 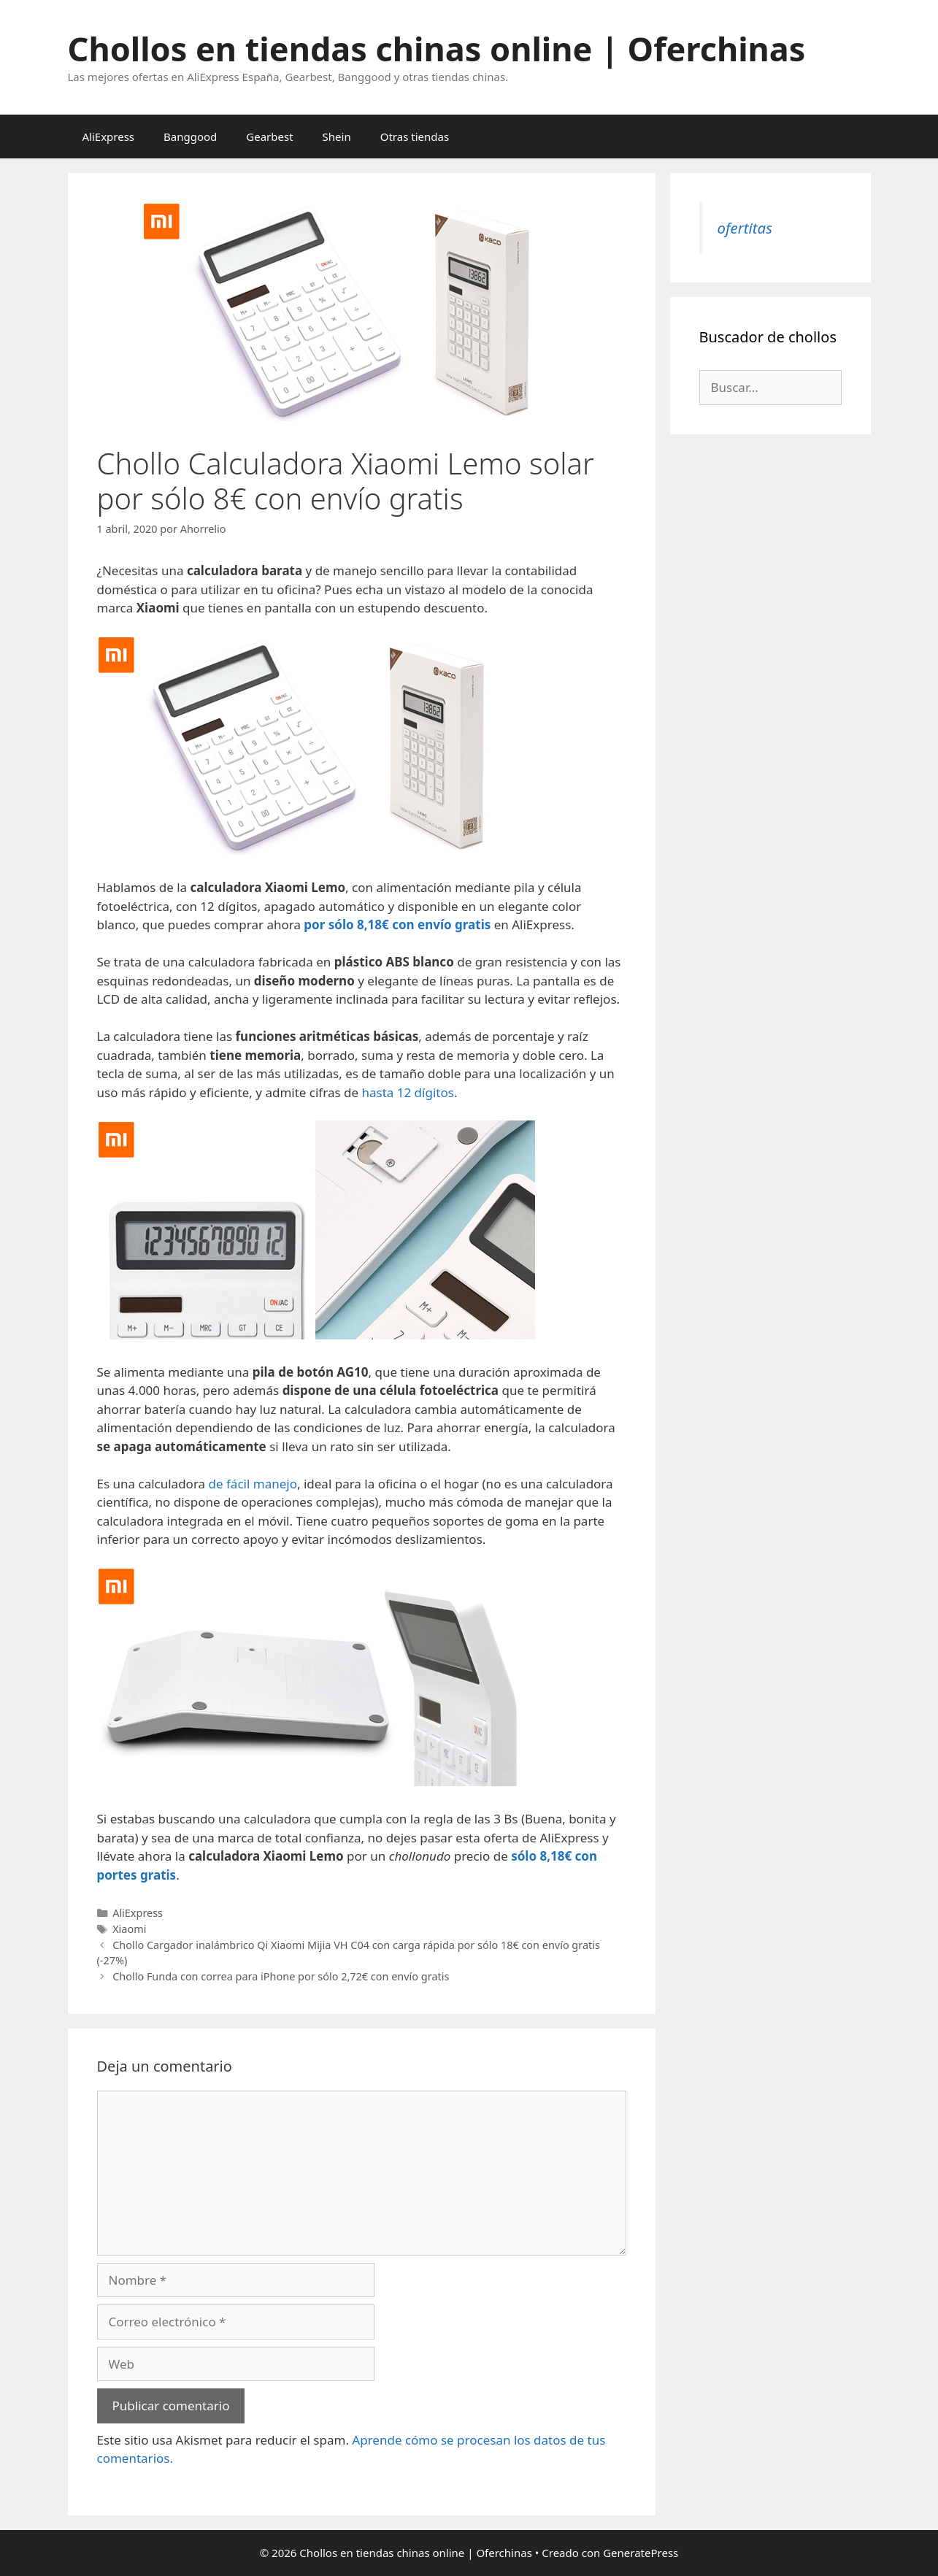 I want to click on Chollo Funda con correa para iPhone por sólo 2,72€ con envío gratis, so click(x=280, y=1976).